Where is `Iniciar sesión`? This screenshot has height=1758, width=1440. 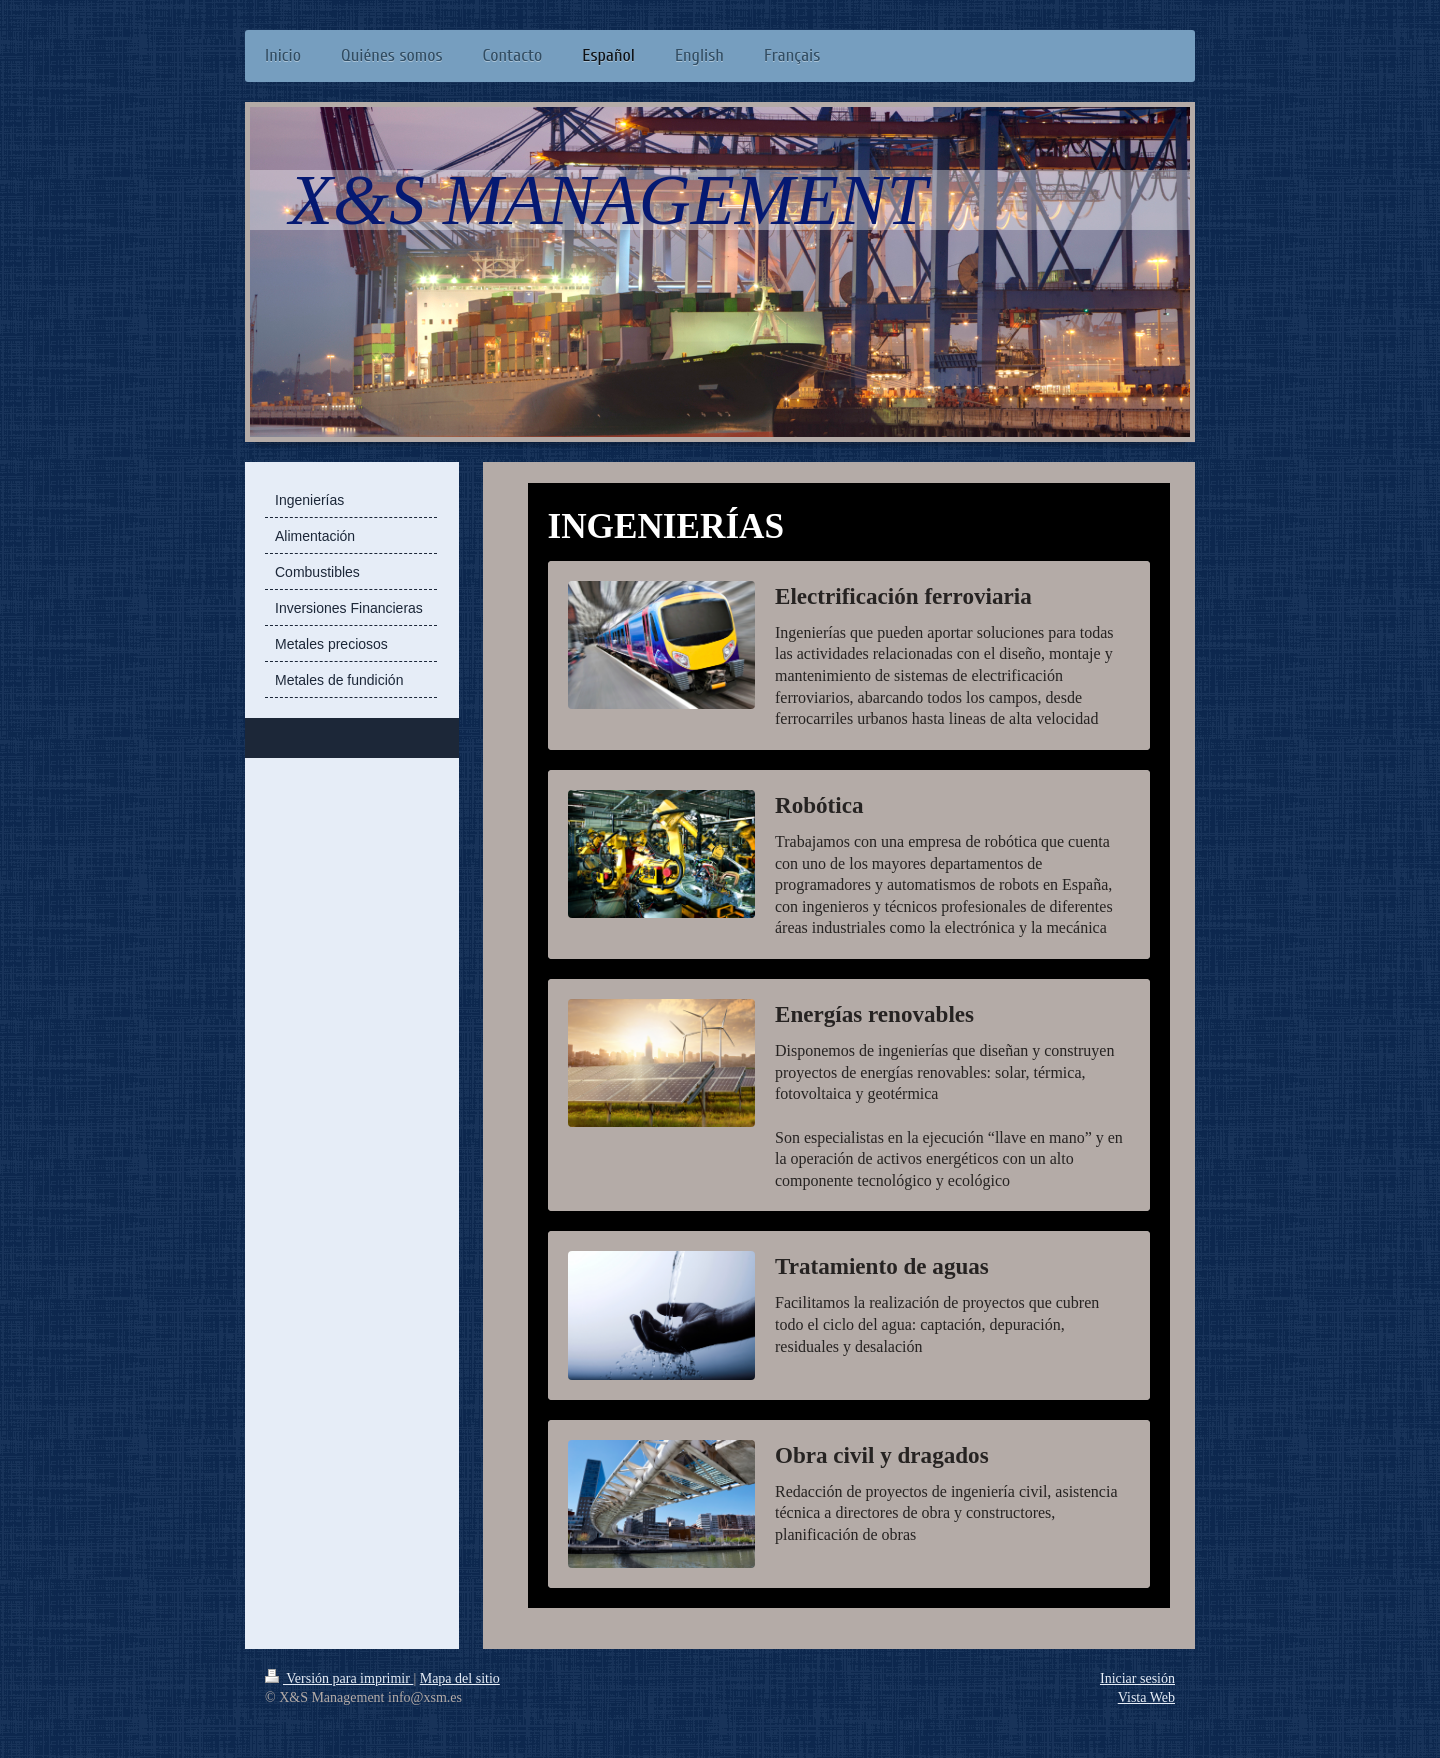
Iniciar sesión is located at coordinates (1137, 1678).